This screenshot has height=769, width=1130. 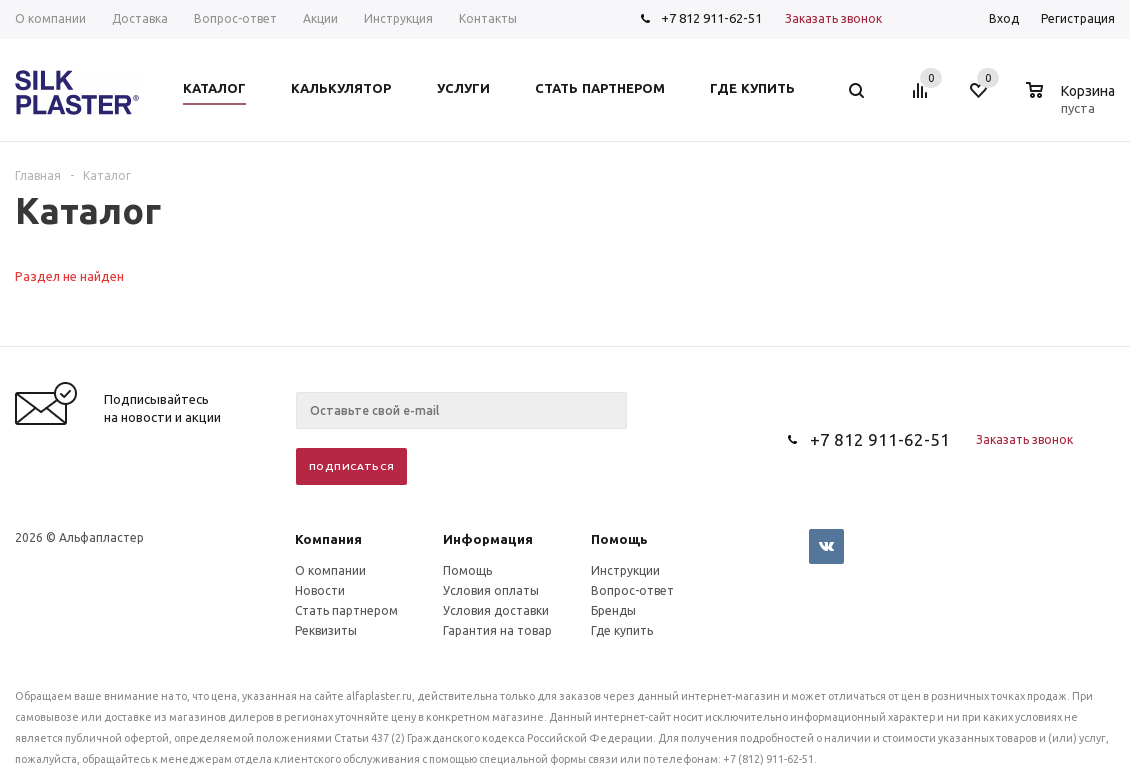 What do you see at coordinates (497, 630) in the screenshot?
I see `Гарантия на товар` at bounding box center [497, 630].